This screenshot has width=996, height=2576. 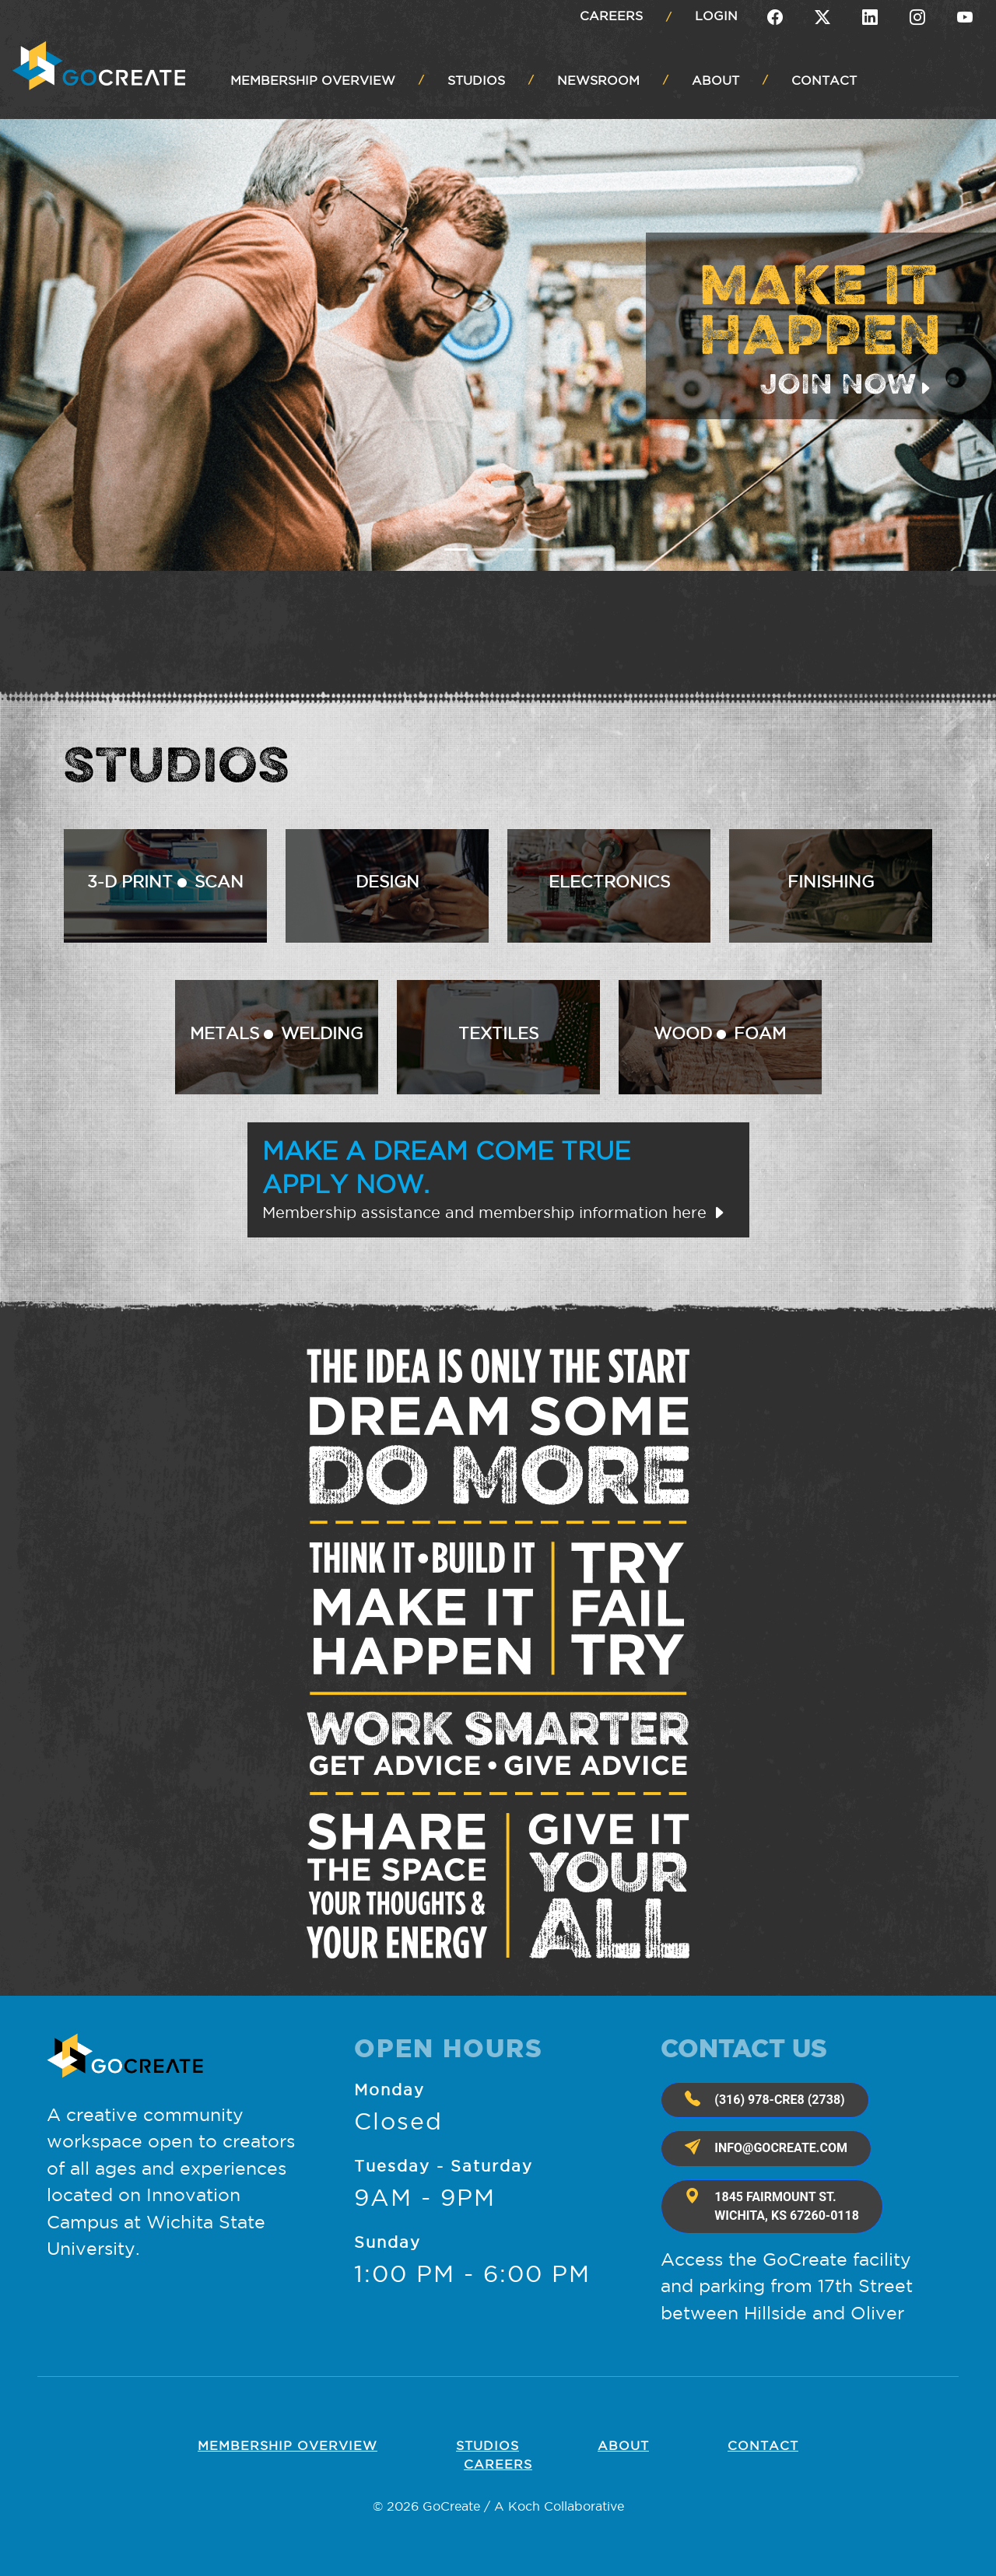 What do you see at coordinates (456, 549) in the screenshot?
I see `[Slide 1]` at bounding box center [456, 549].